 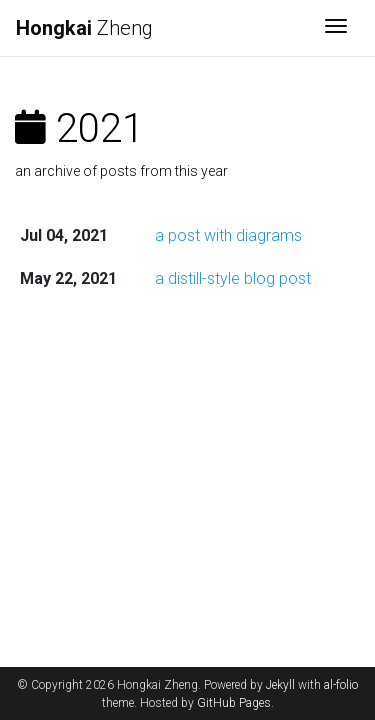 I want to click on a post with diagrams, so click(x=228, y=235).